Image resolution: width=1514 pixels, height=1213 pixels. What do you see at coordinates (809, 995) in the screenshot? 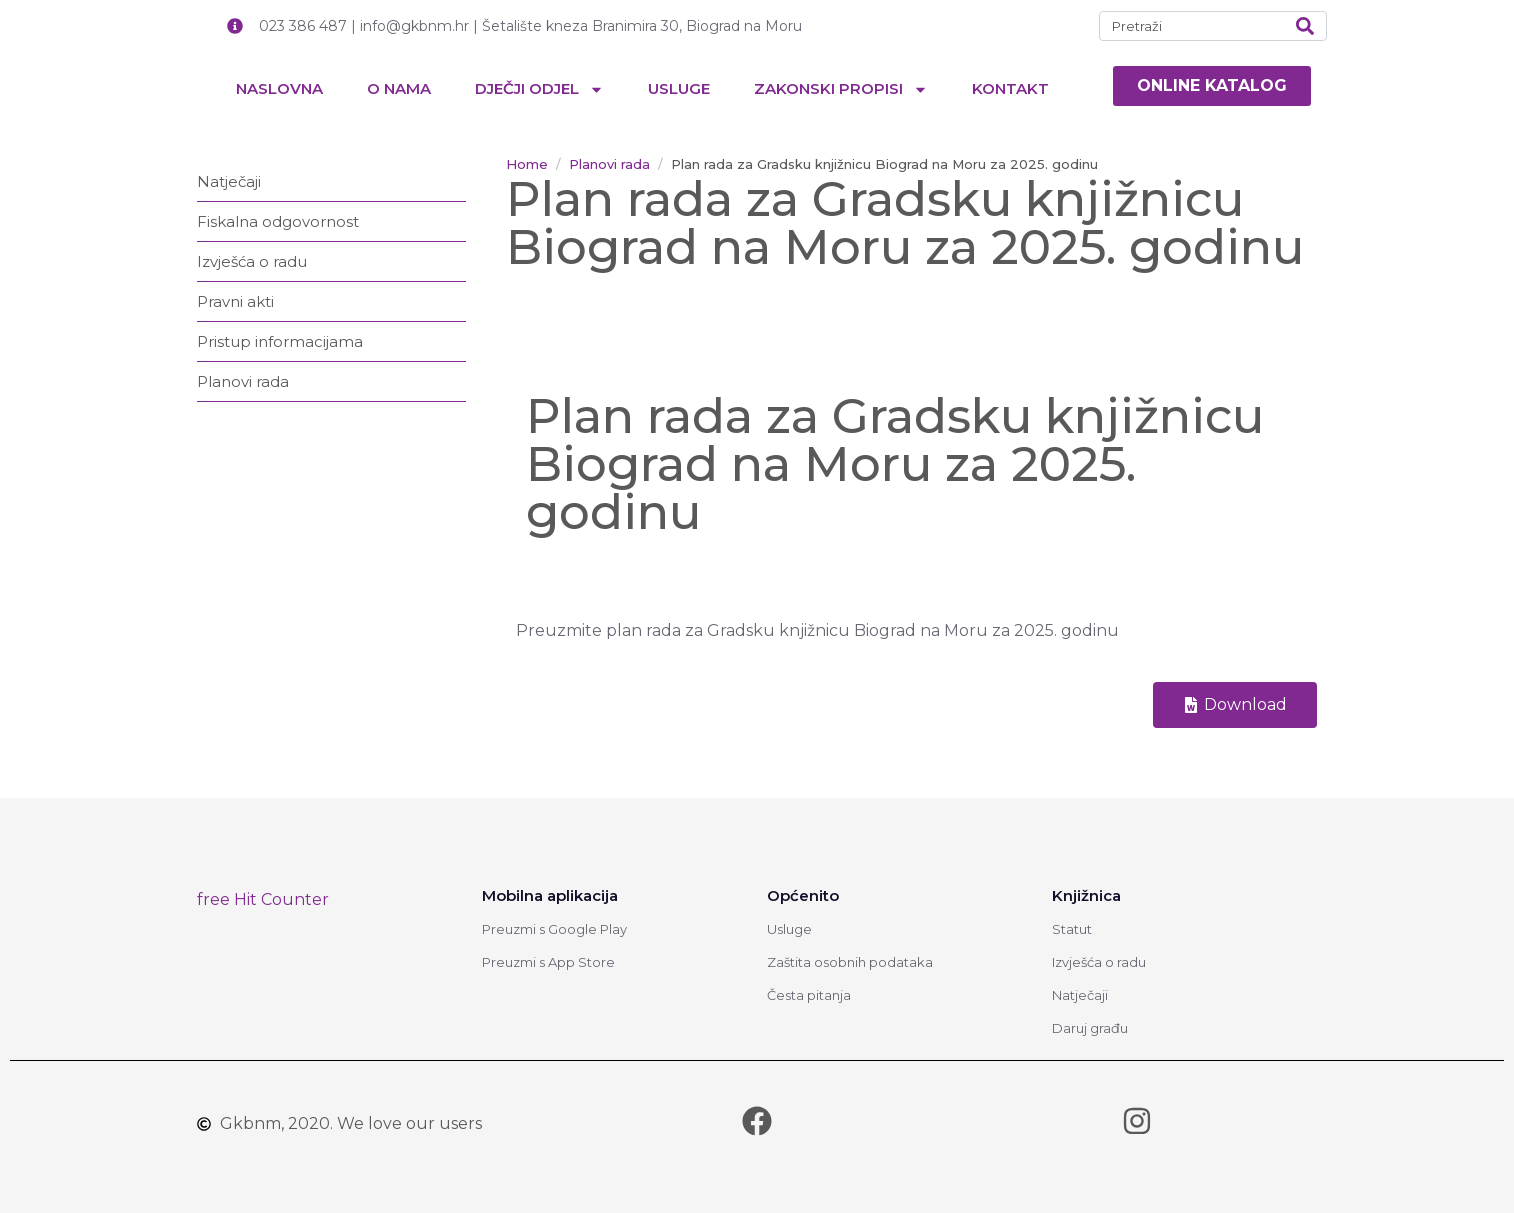
I see `Česta pitanja [link]` at bounding box center [809, 995].